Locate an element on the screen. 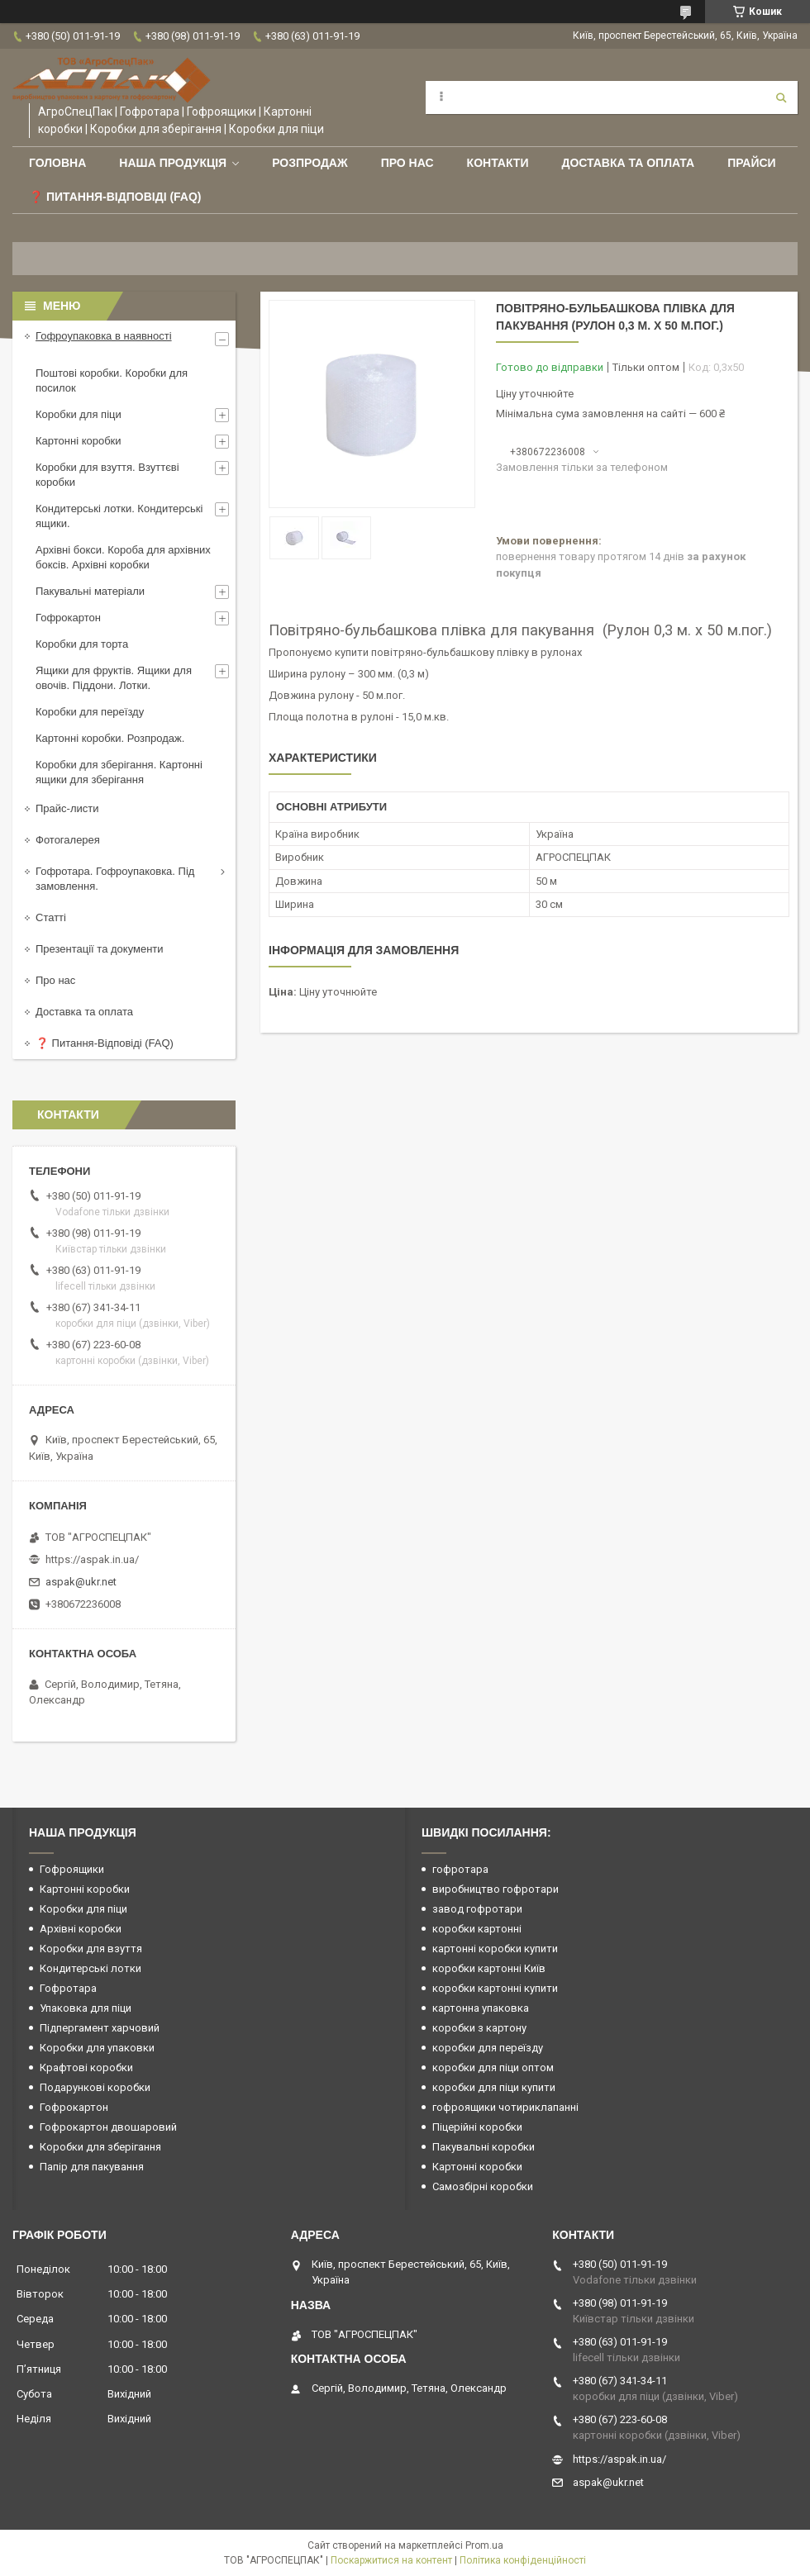  Прайс-листи is located at coordinates (67, 808).